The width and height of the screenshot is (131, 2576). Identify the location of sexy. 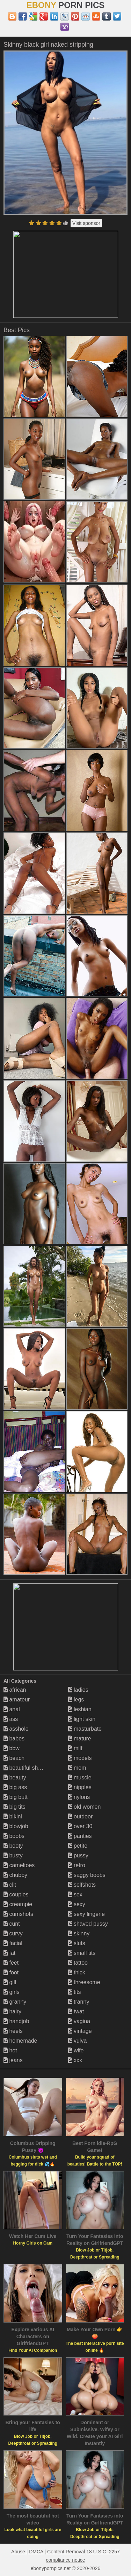
(76, 1904).